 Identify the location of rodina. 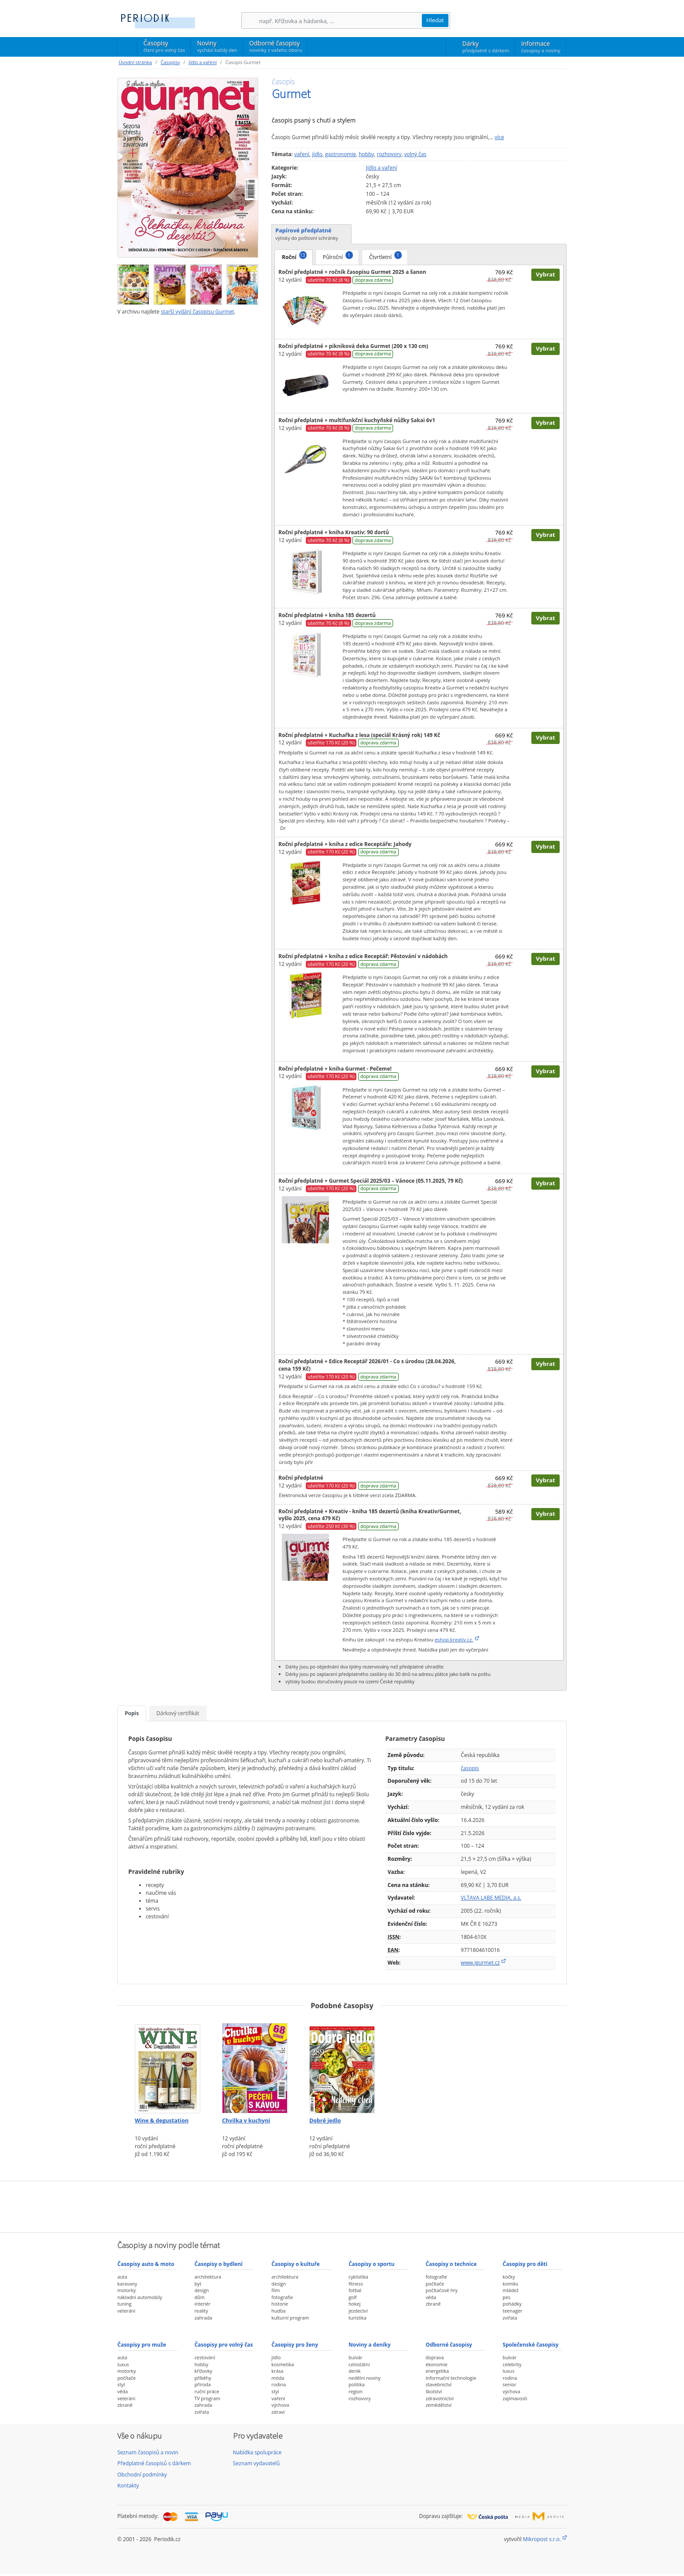
(278, 2384).